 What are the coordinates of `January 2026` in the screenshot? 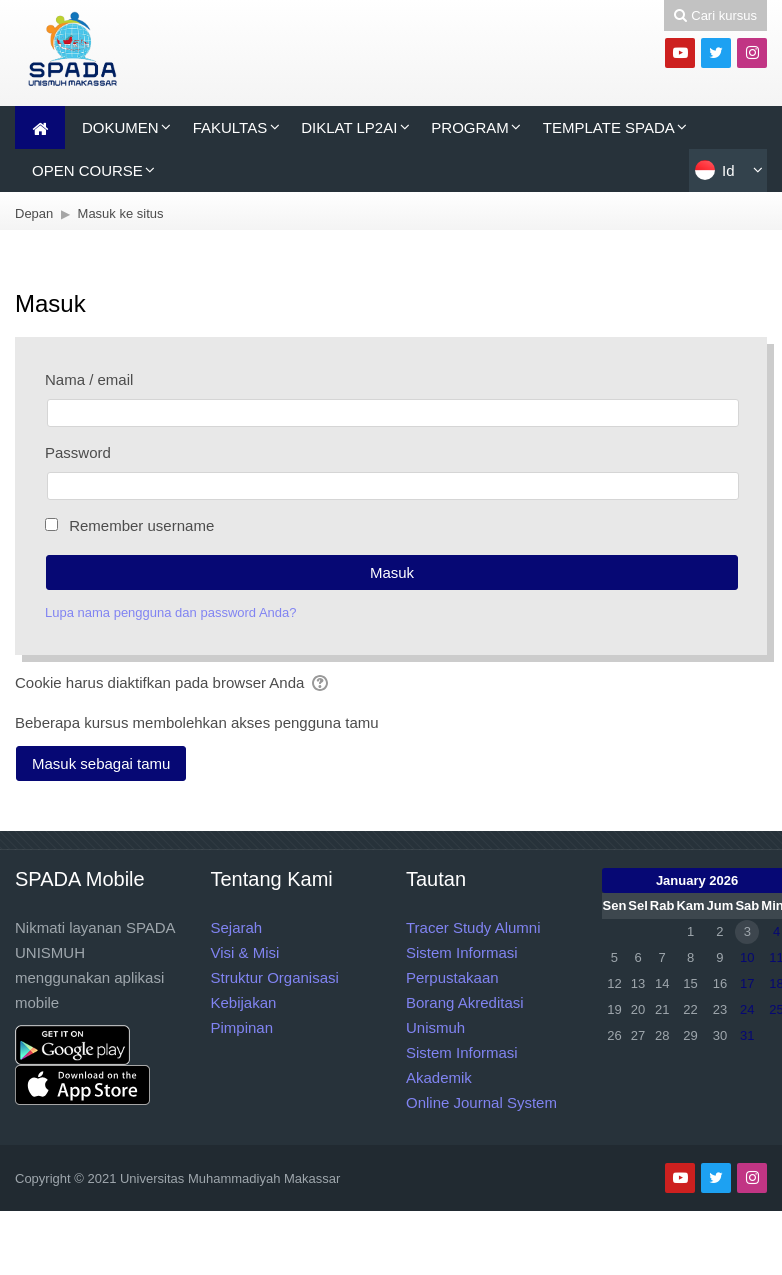 It's located at (697, 880).